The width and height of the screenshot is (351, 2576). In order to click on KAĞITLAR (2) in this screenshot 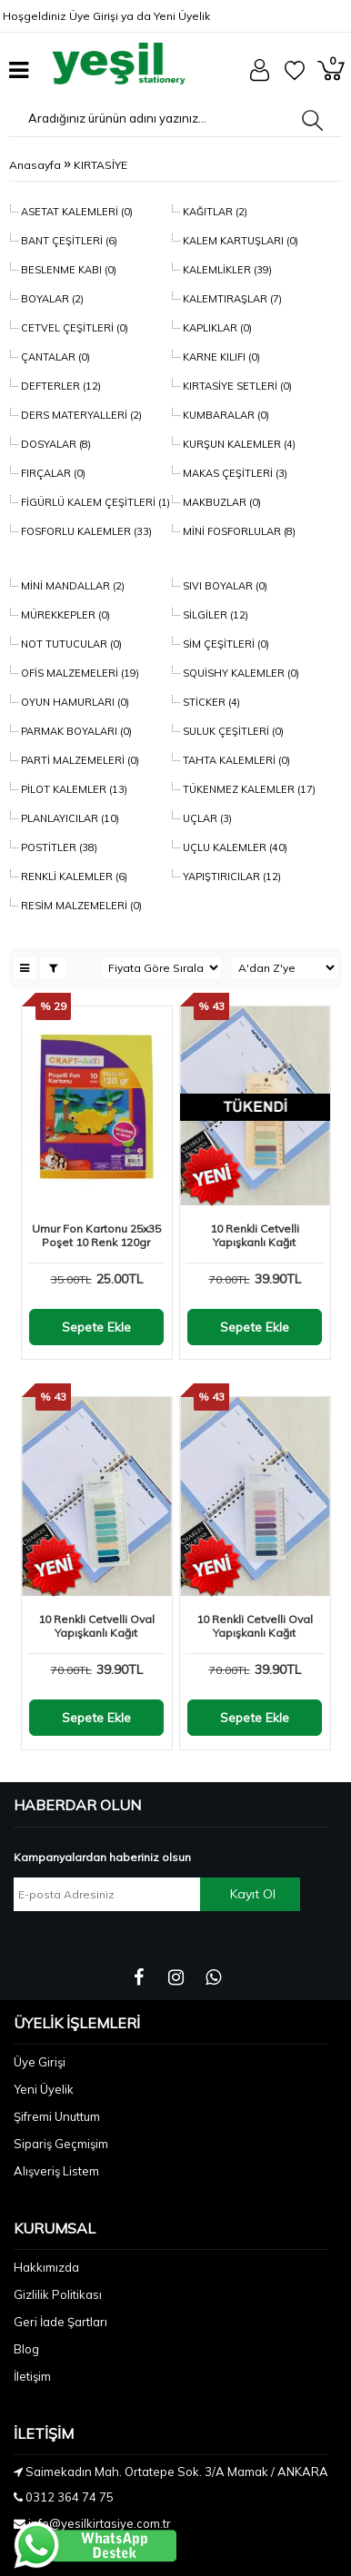, I will do `click(213, 211)`.